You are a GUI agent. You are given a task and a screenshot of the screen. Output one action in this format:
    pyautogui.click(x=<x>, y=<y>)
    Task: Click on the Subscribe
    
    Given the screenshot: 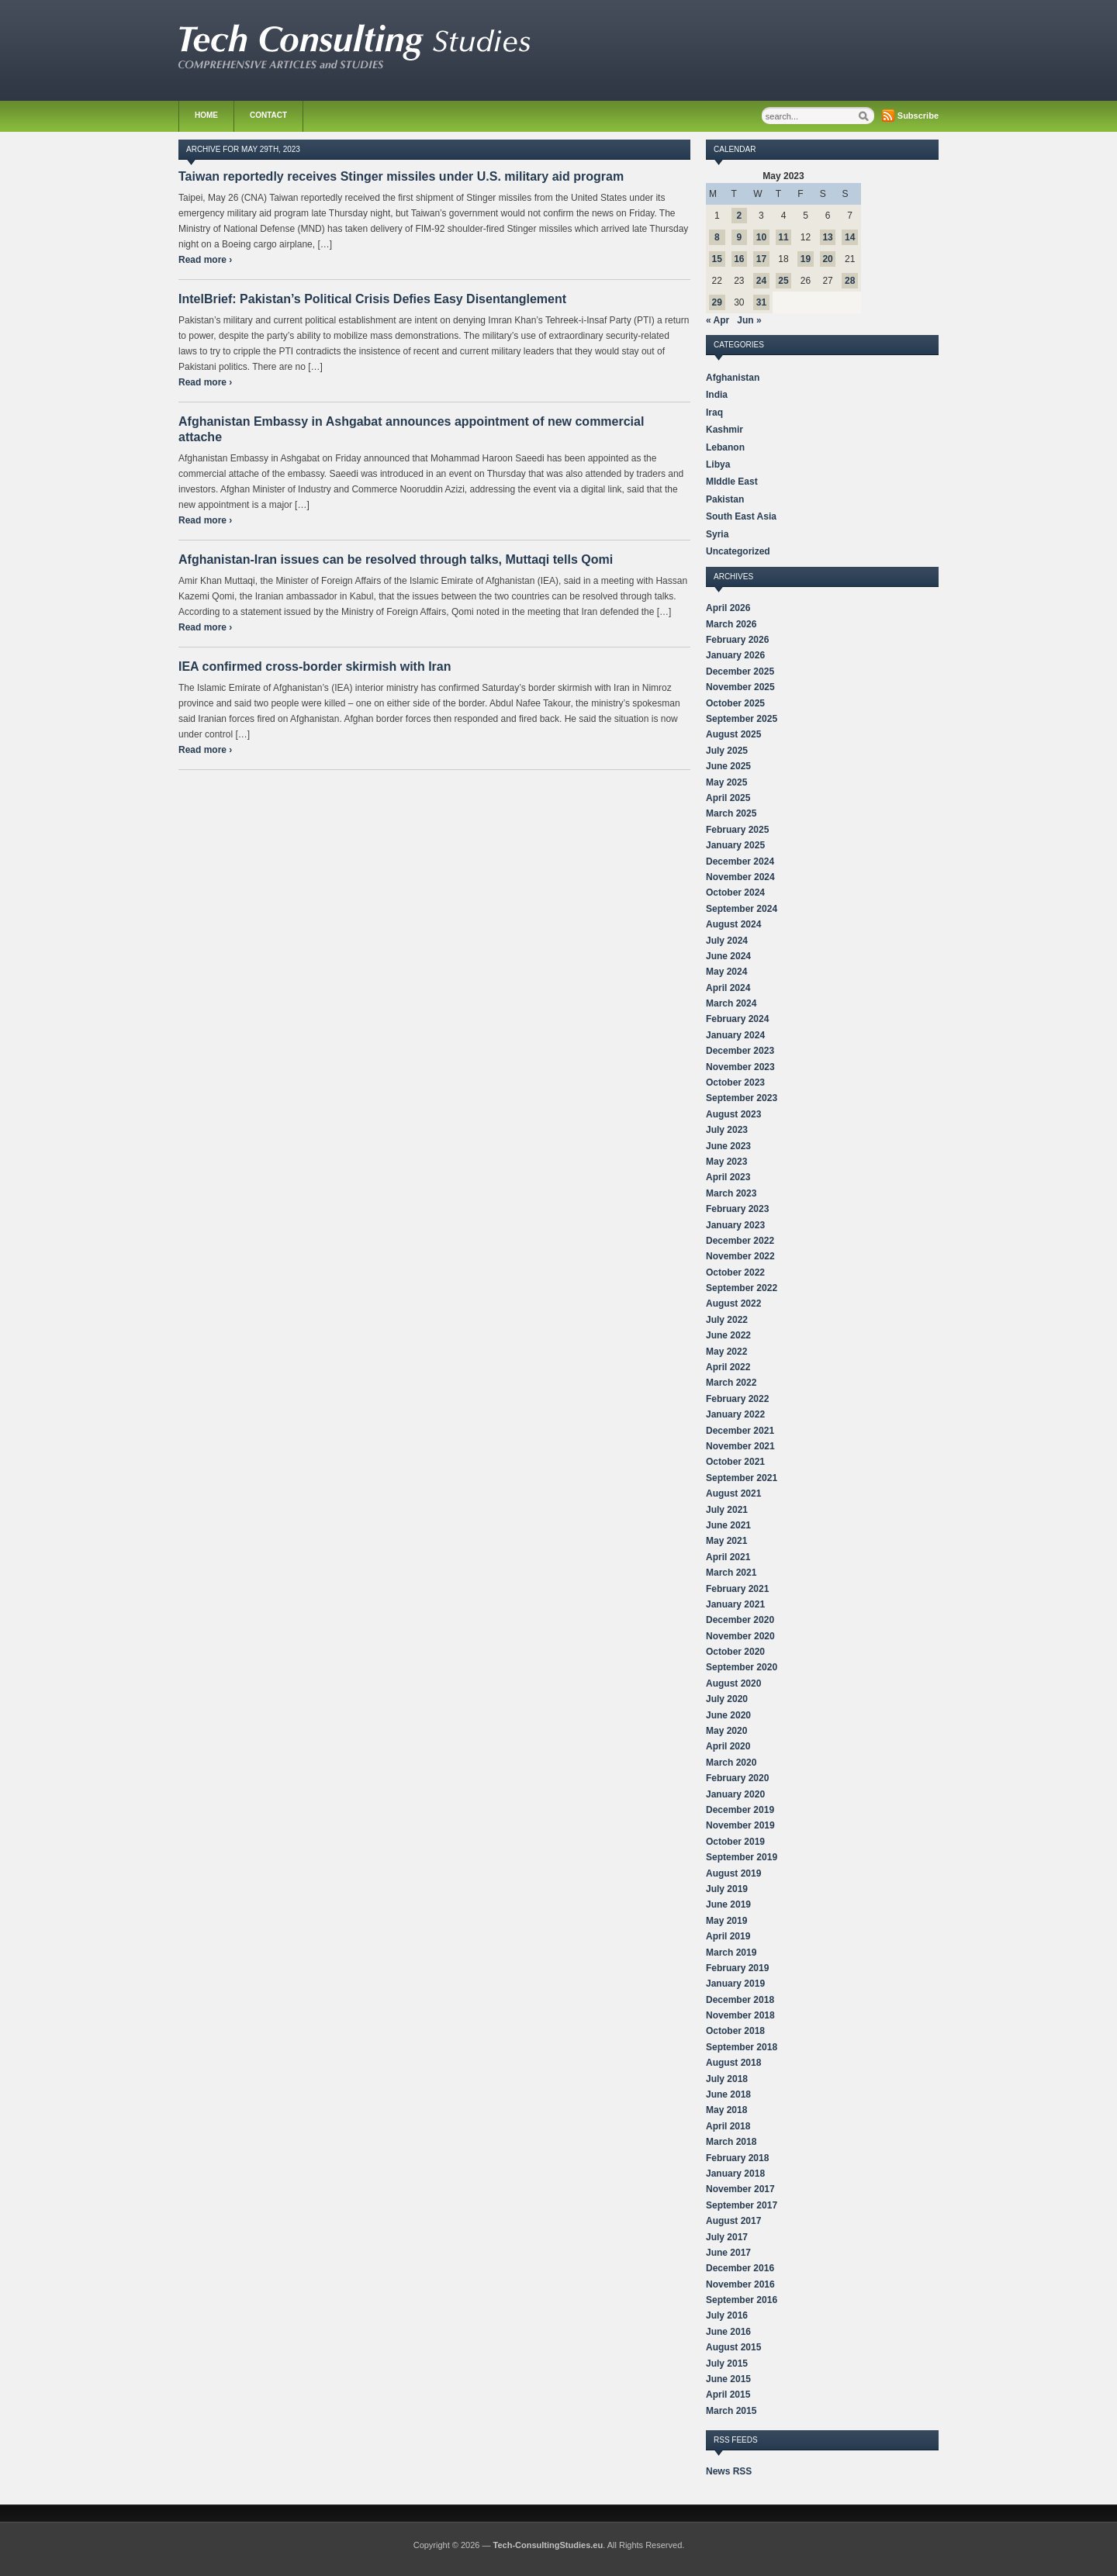 What is the action you would take?
    pyautogui.click(x=918, y=115)
    